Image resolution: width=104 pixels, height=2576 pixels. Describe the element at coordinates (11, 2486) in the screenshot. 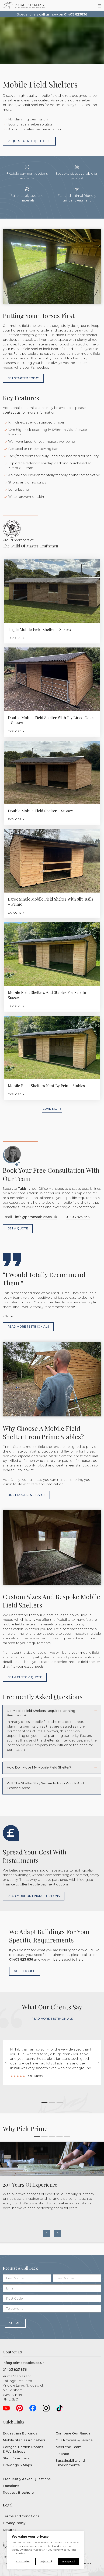

I see `Locations` at that location.